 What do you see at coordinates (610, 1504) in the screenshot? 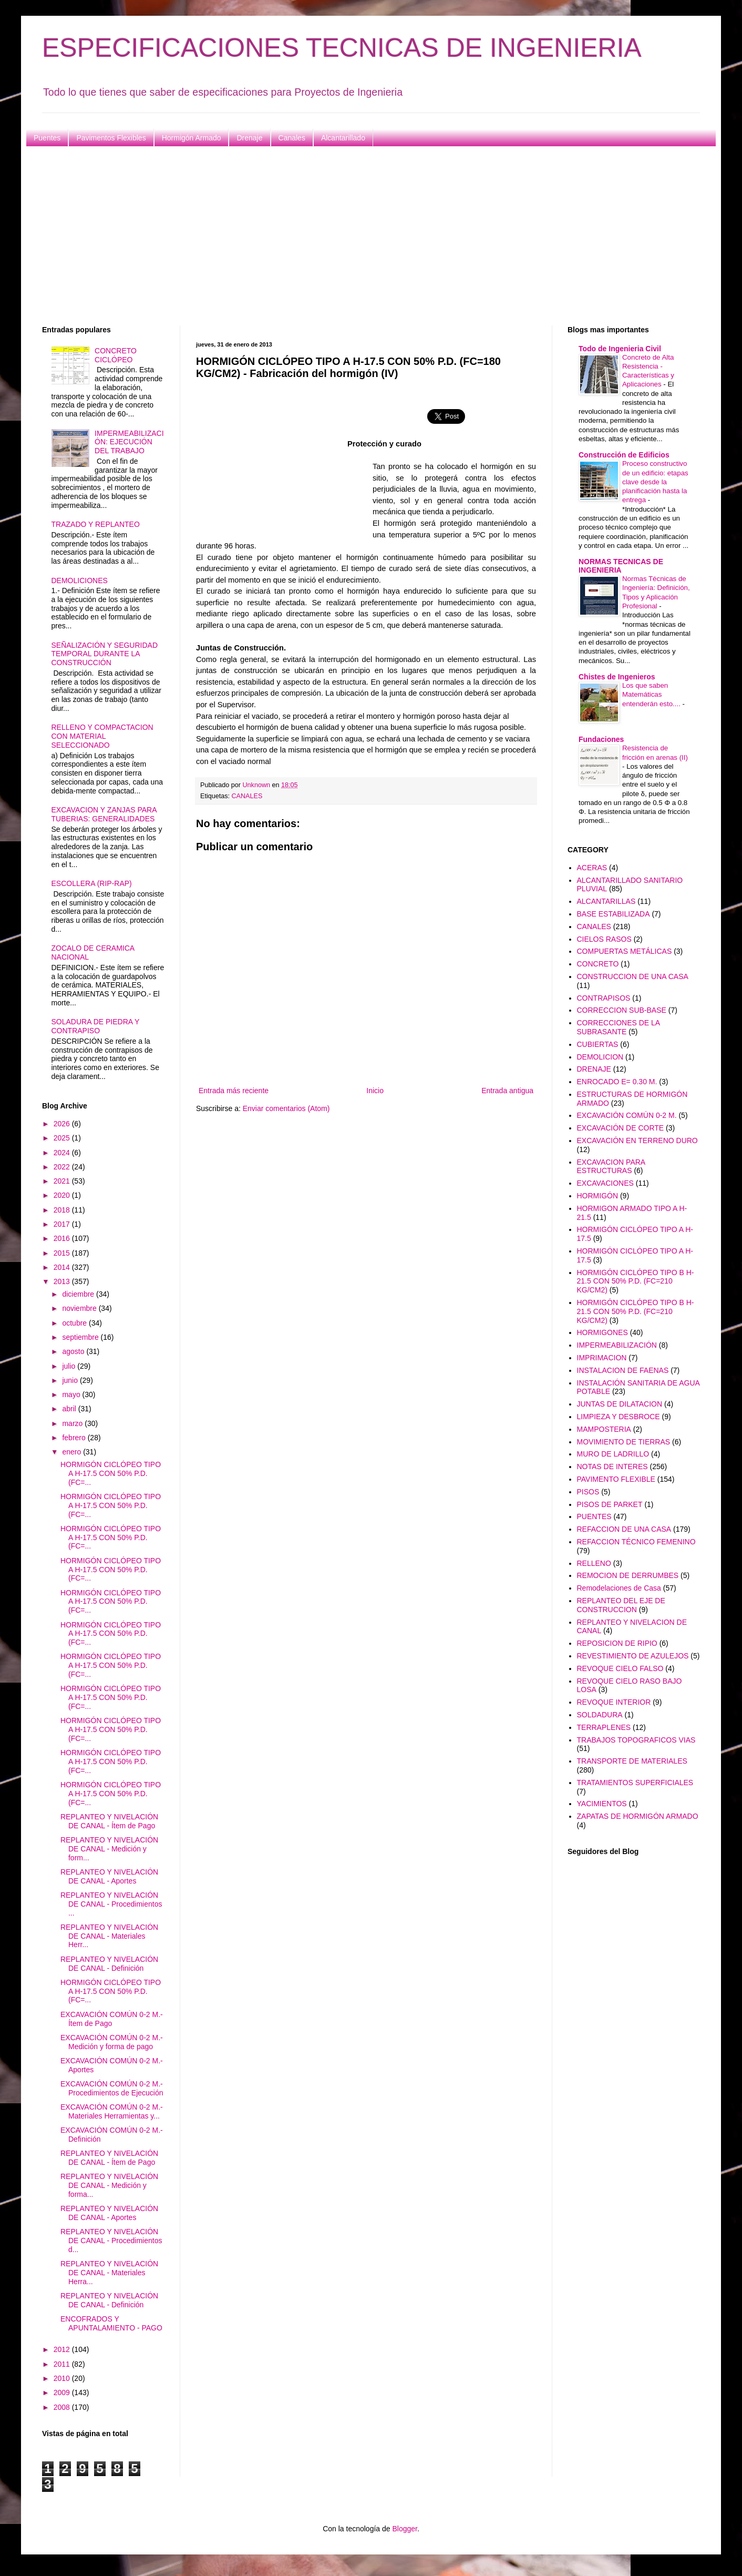
I see `PISOS DE PARKET` at bounding box center [610, 1504].